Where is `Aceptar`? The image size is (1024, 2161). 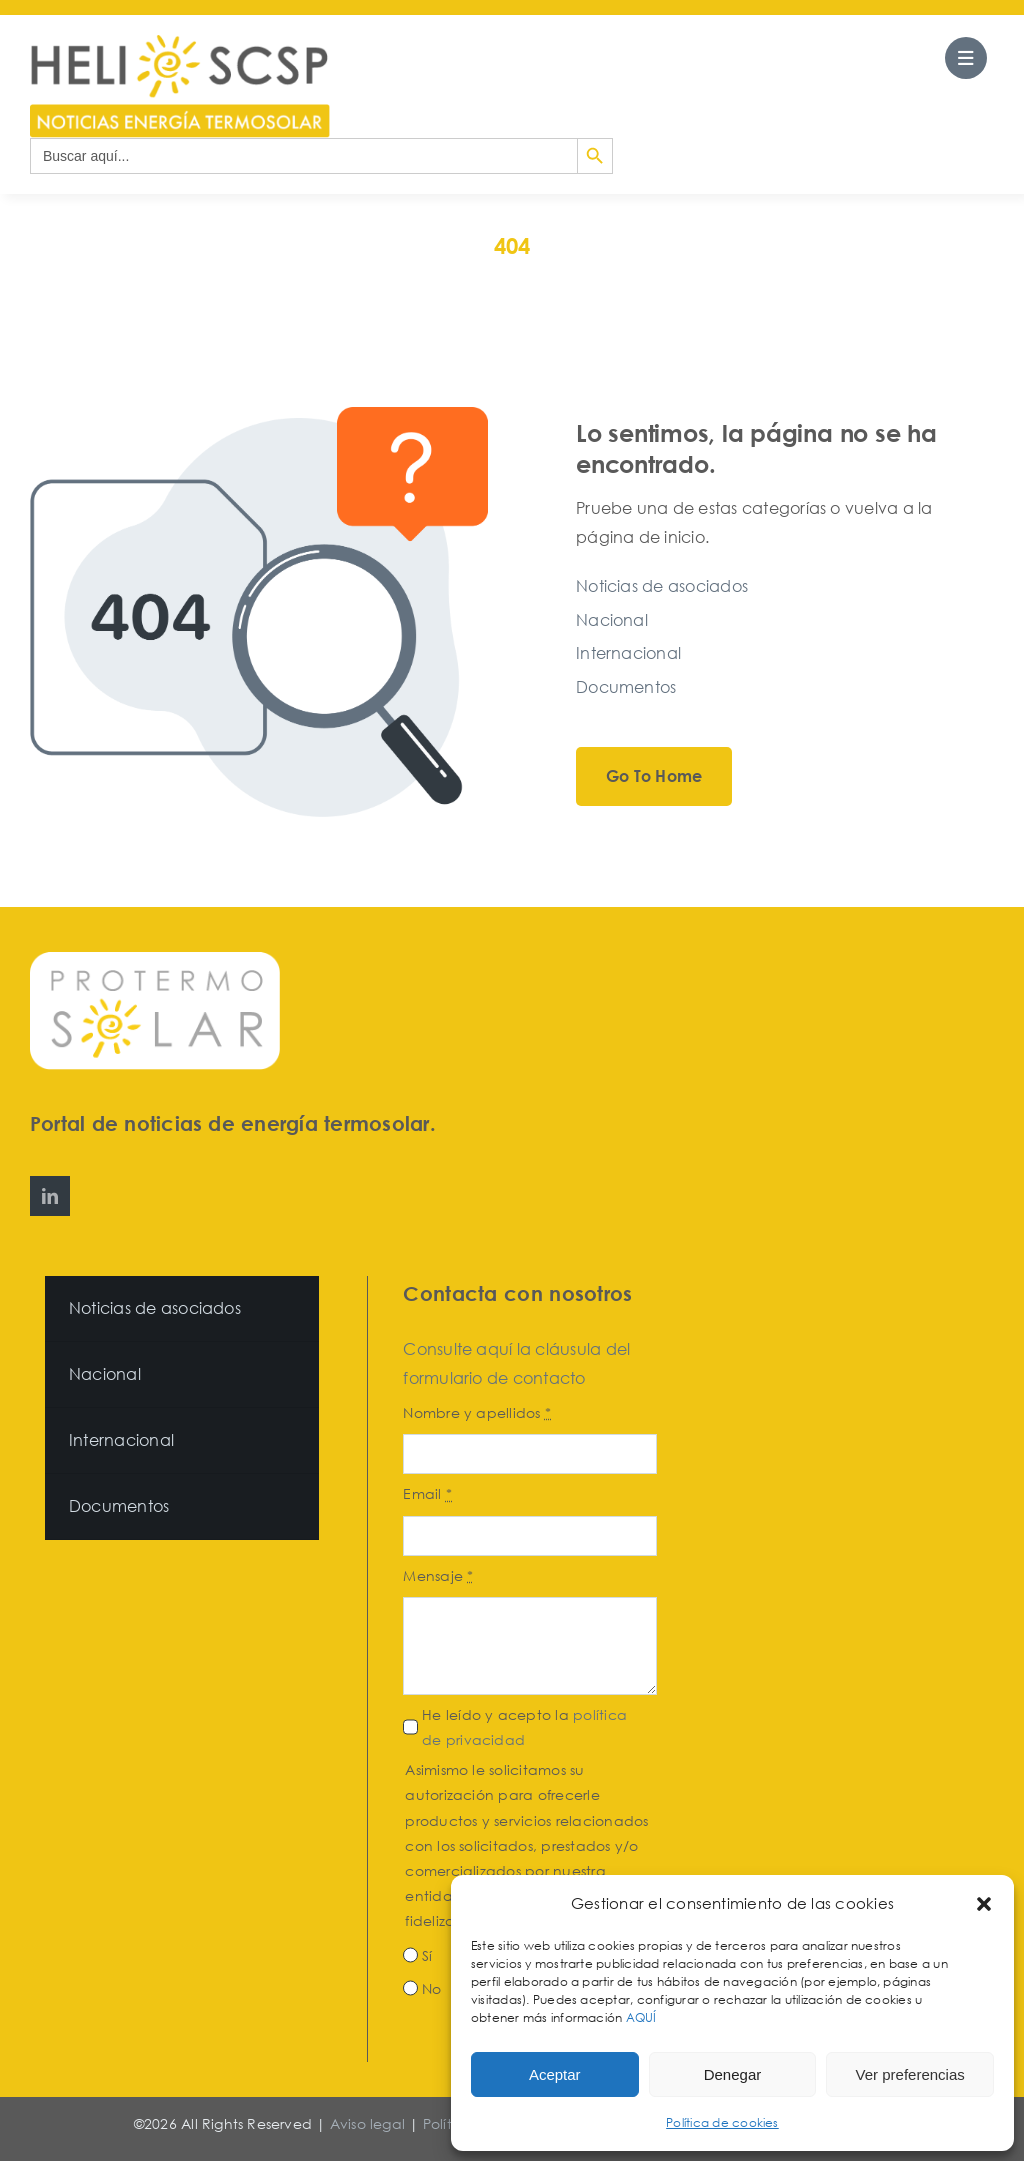
Aceptar is located at coordinates (555, 2074).